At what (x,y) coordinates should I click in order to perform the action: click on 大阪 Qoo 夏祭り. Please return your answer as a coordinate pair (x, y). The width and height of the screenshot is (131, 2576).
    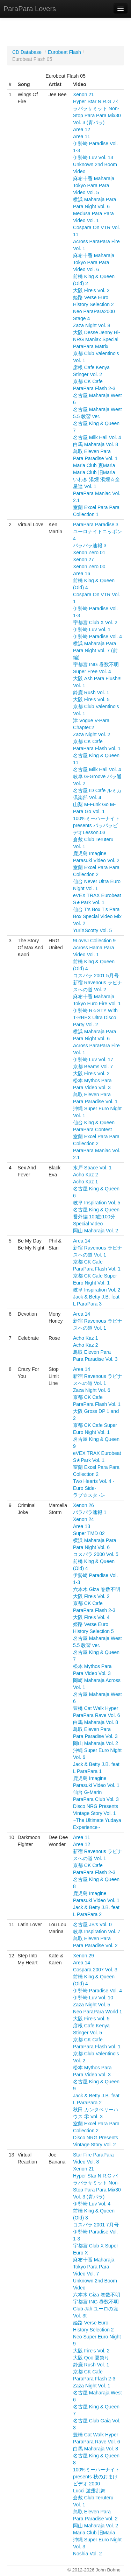
    Looking at the image, I should click on (91, 2357).